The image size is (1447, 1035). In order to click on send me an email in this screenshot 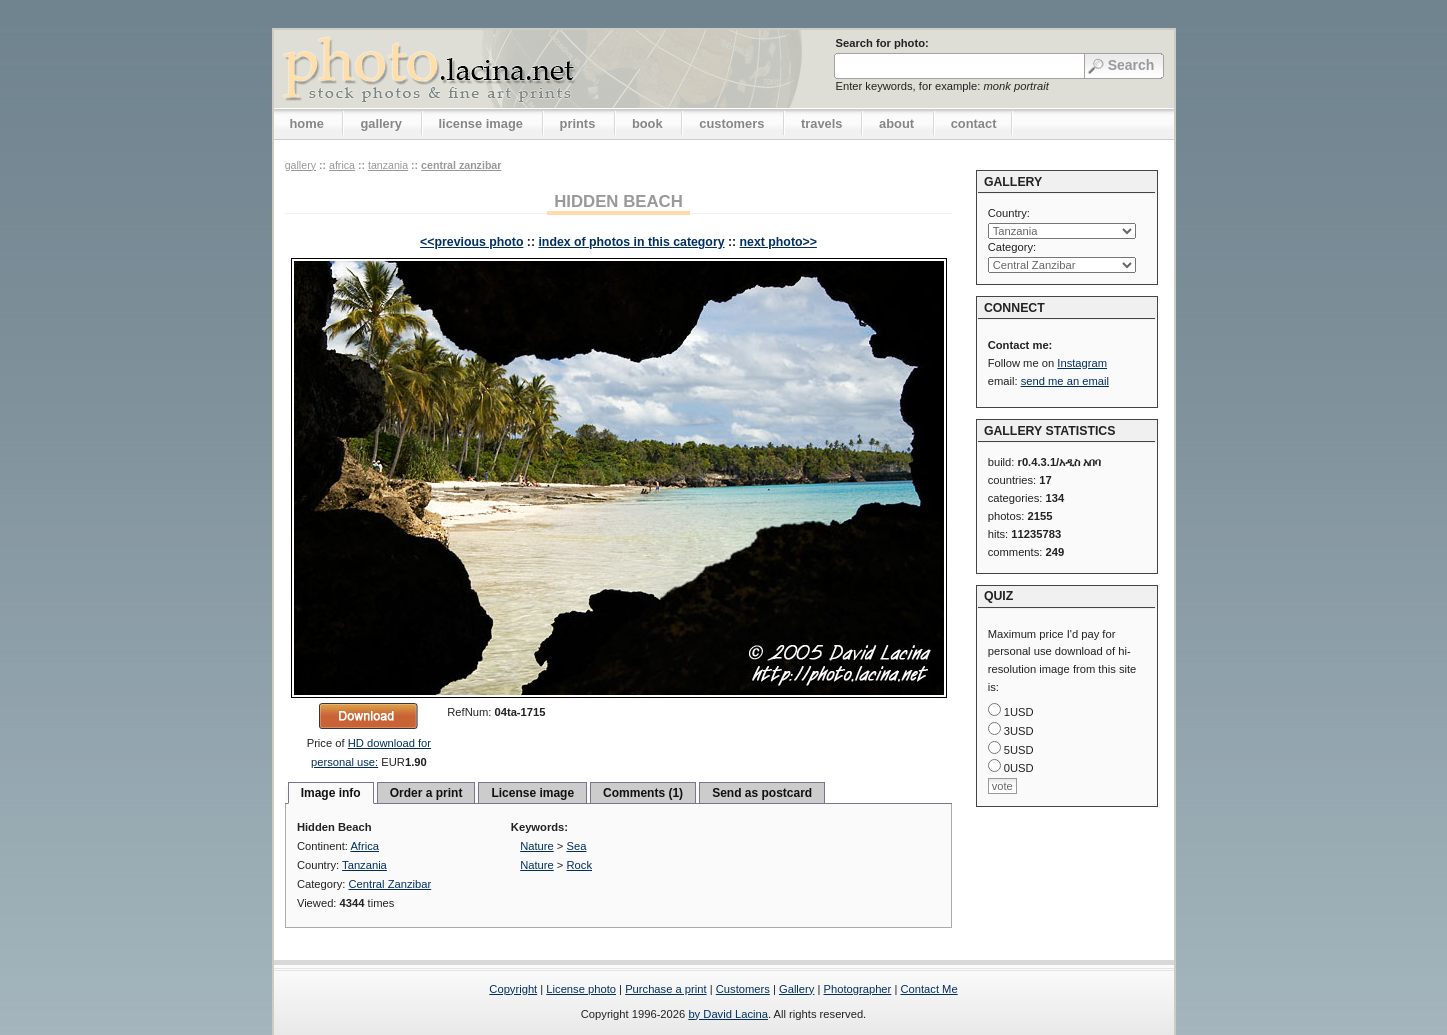, I will do `click(1065, 381)`.